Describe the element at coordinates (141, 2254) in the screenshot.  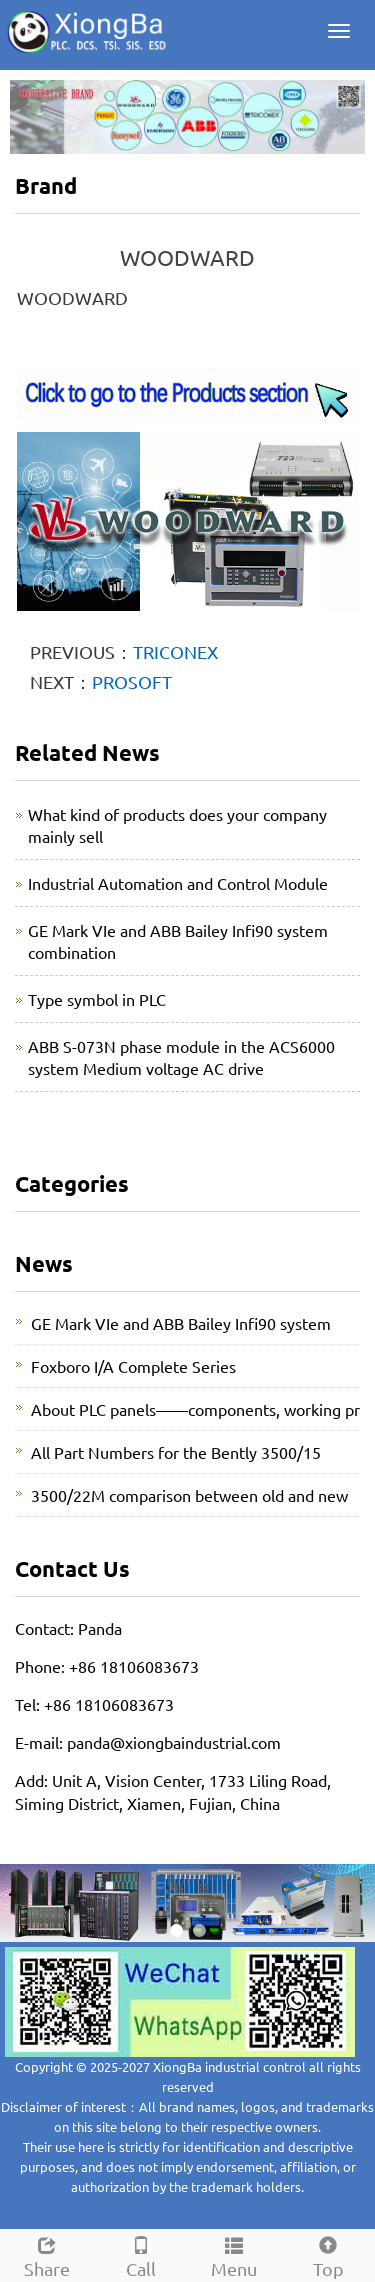
I see `Call` at that location.